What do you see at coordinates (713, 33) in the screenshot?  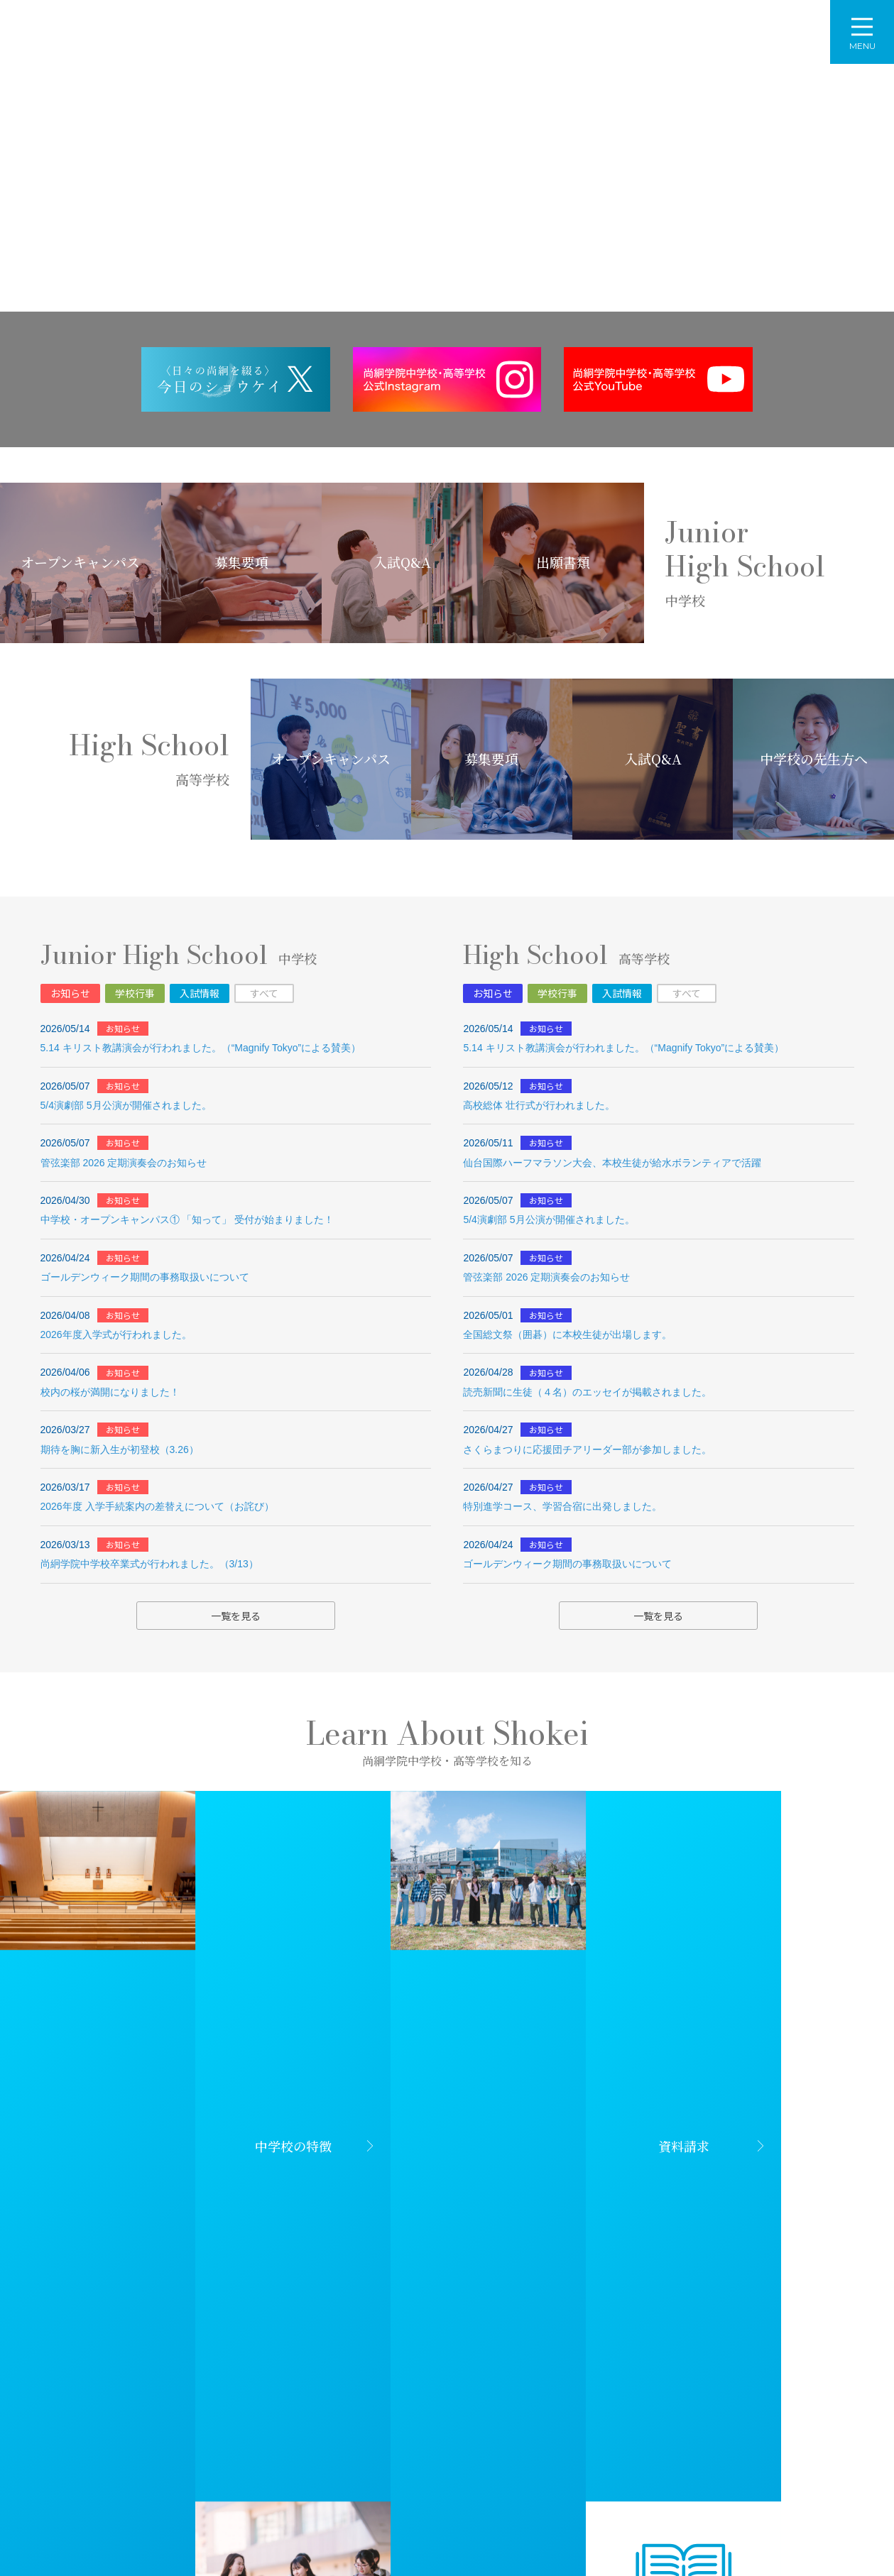 I see `お問い合わせ` at bounding box center [713, 33].